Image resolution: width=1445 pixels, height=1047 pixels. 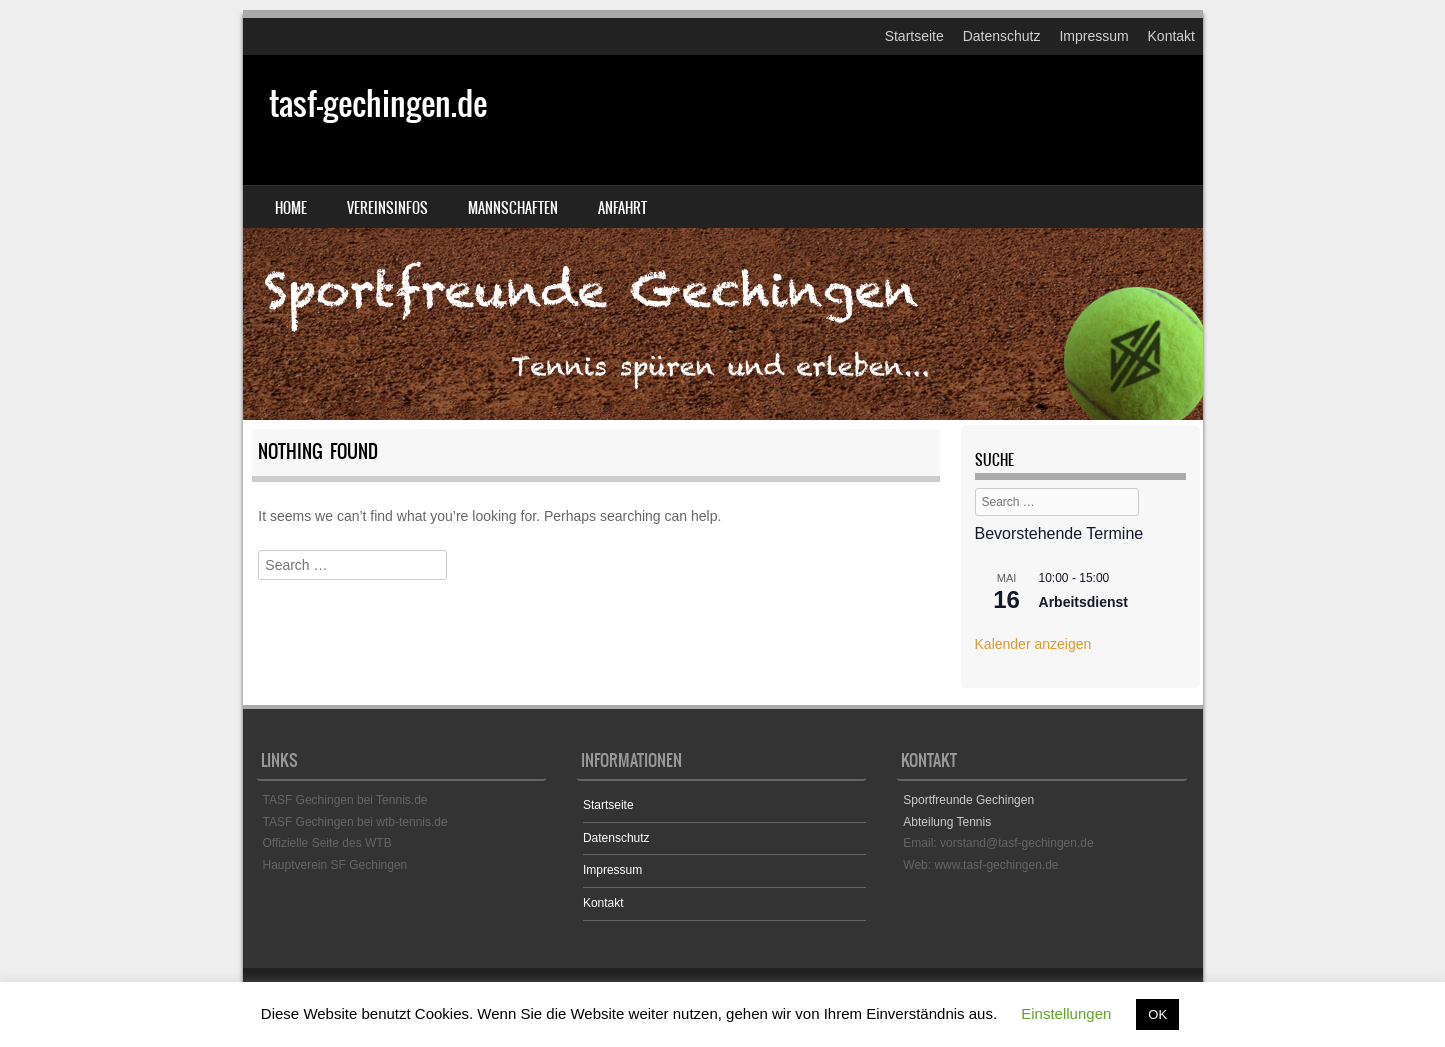 I want to click on Impressum, so click(x=1093, y=36).